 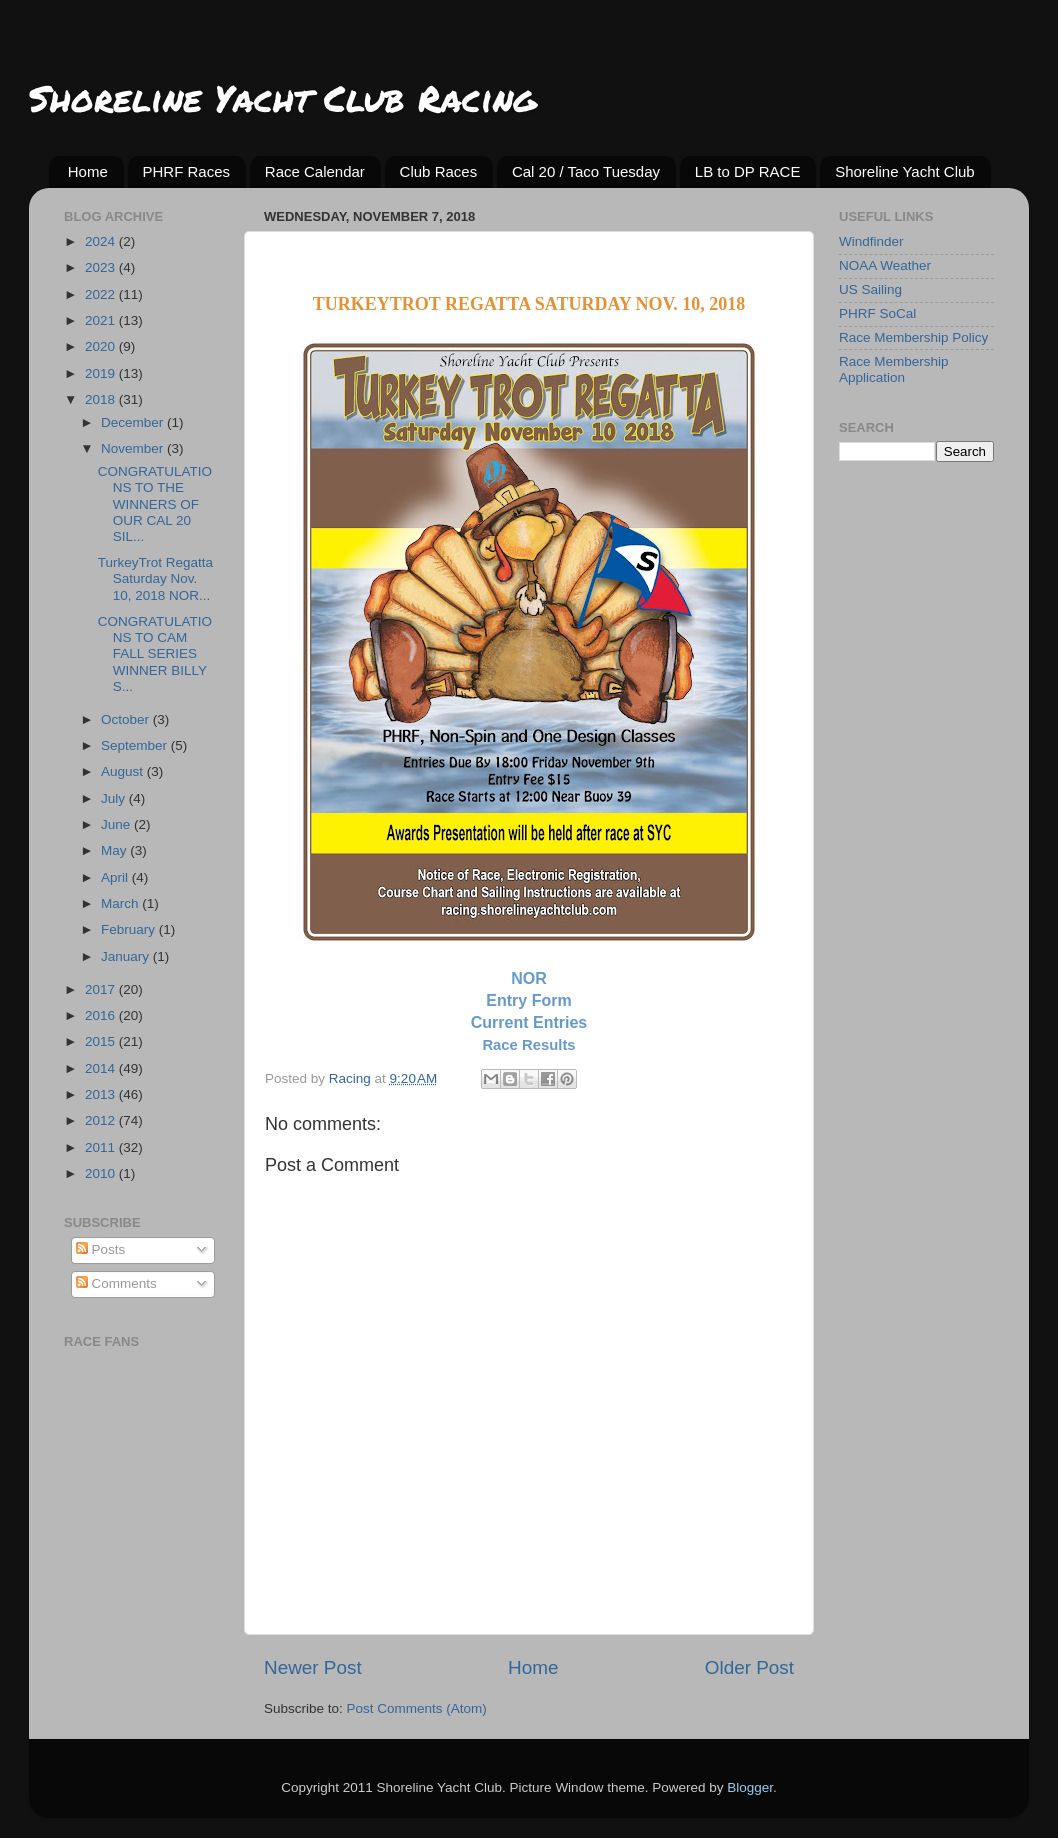 I want to click on Shoreline Yacht Club, so click(x=905, y=171).